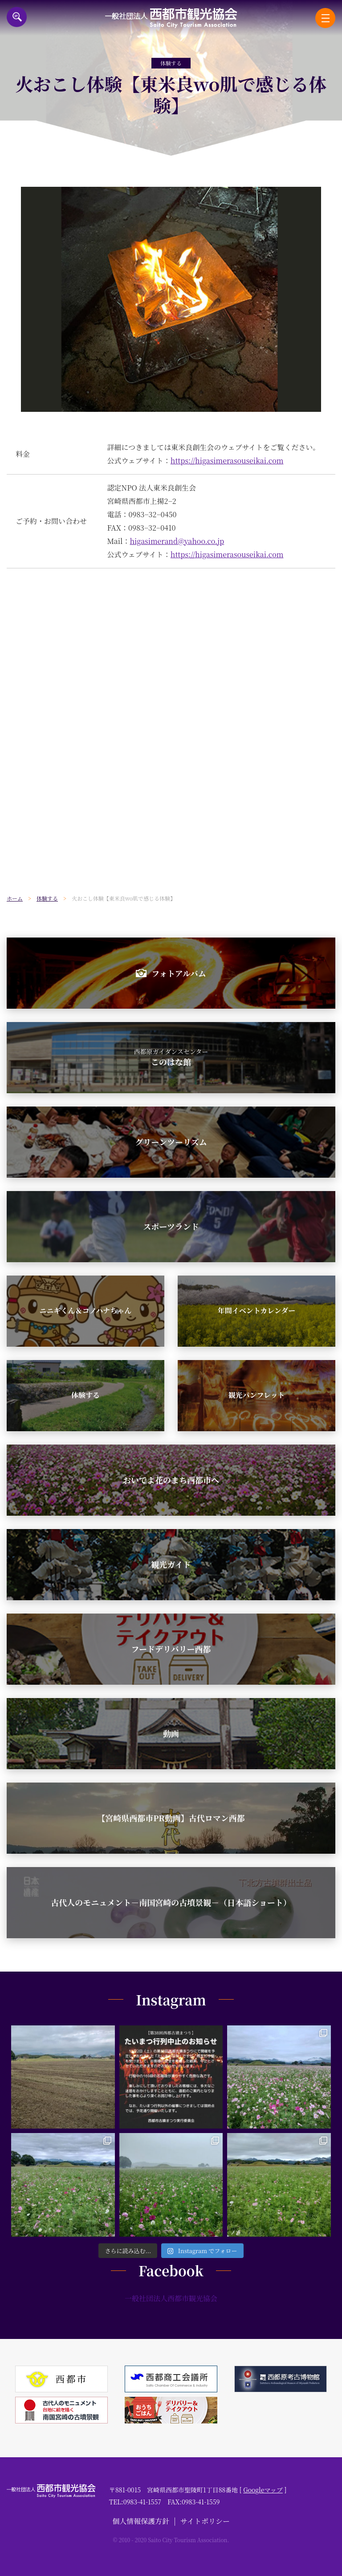  I want to click on グリーンツーリズム, so click(171, 1141).